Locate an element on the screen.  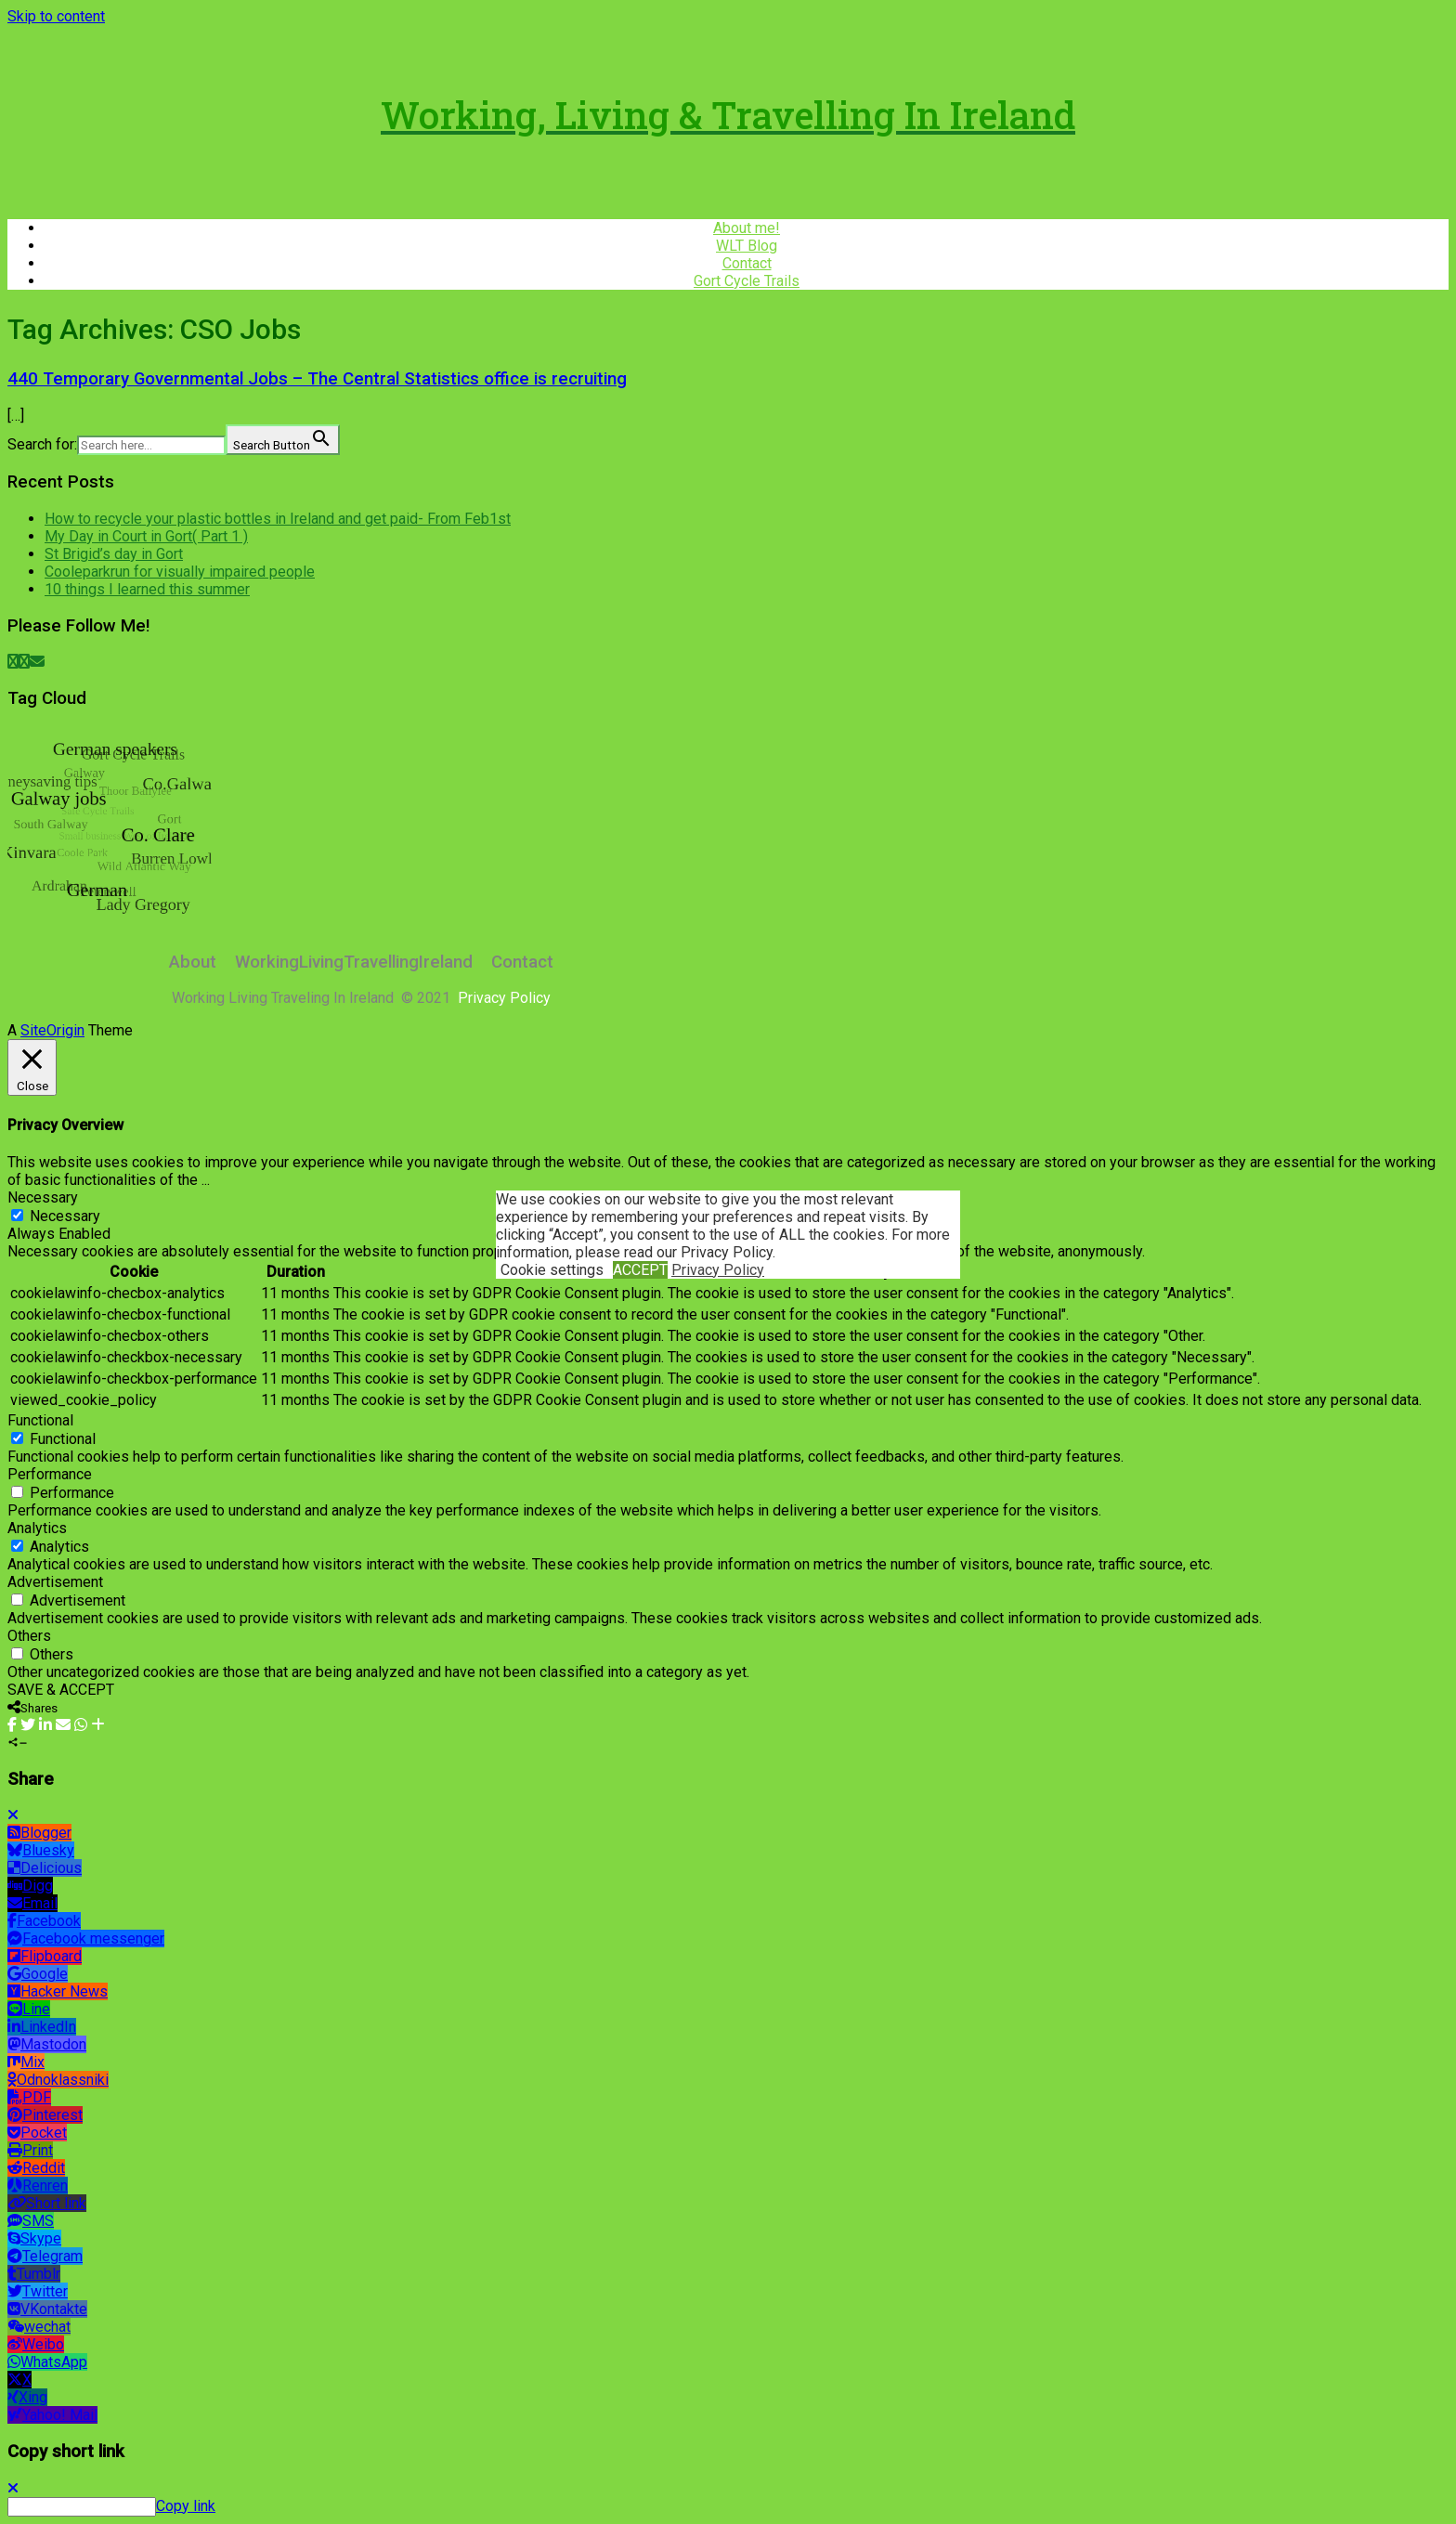
Others [button] is located at coordinates (29, 1636).